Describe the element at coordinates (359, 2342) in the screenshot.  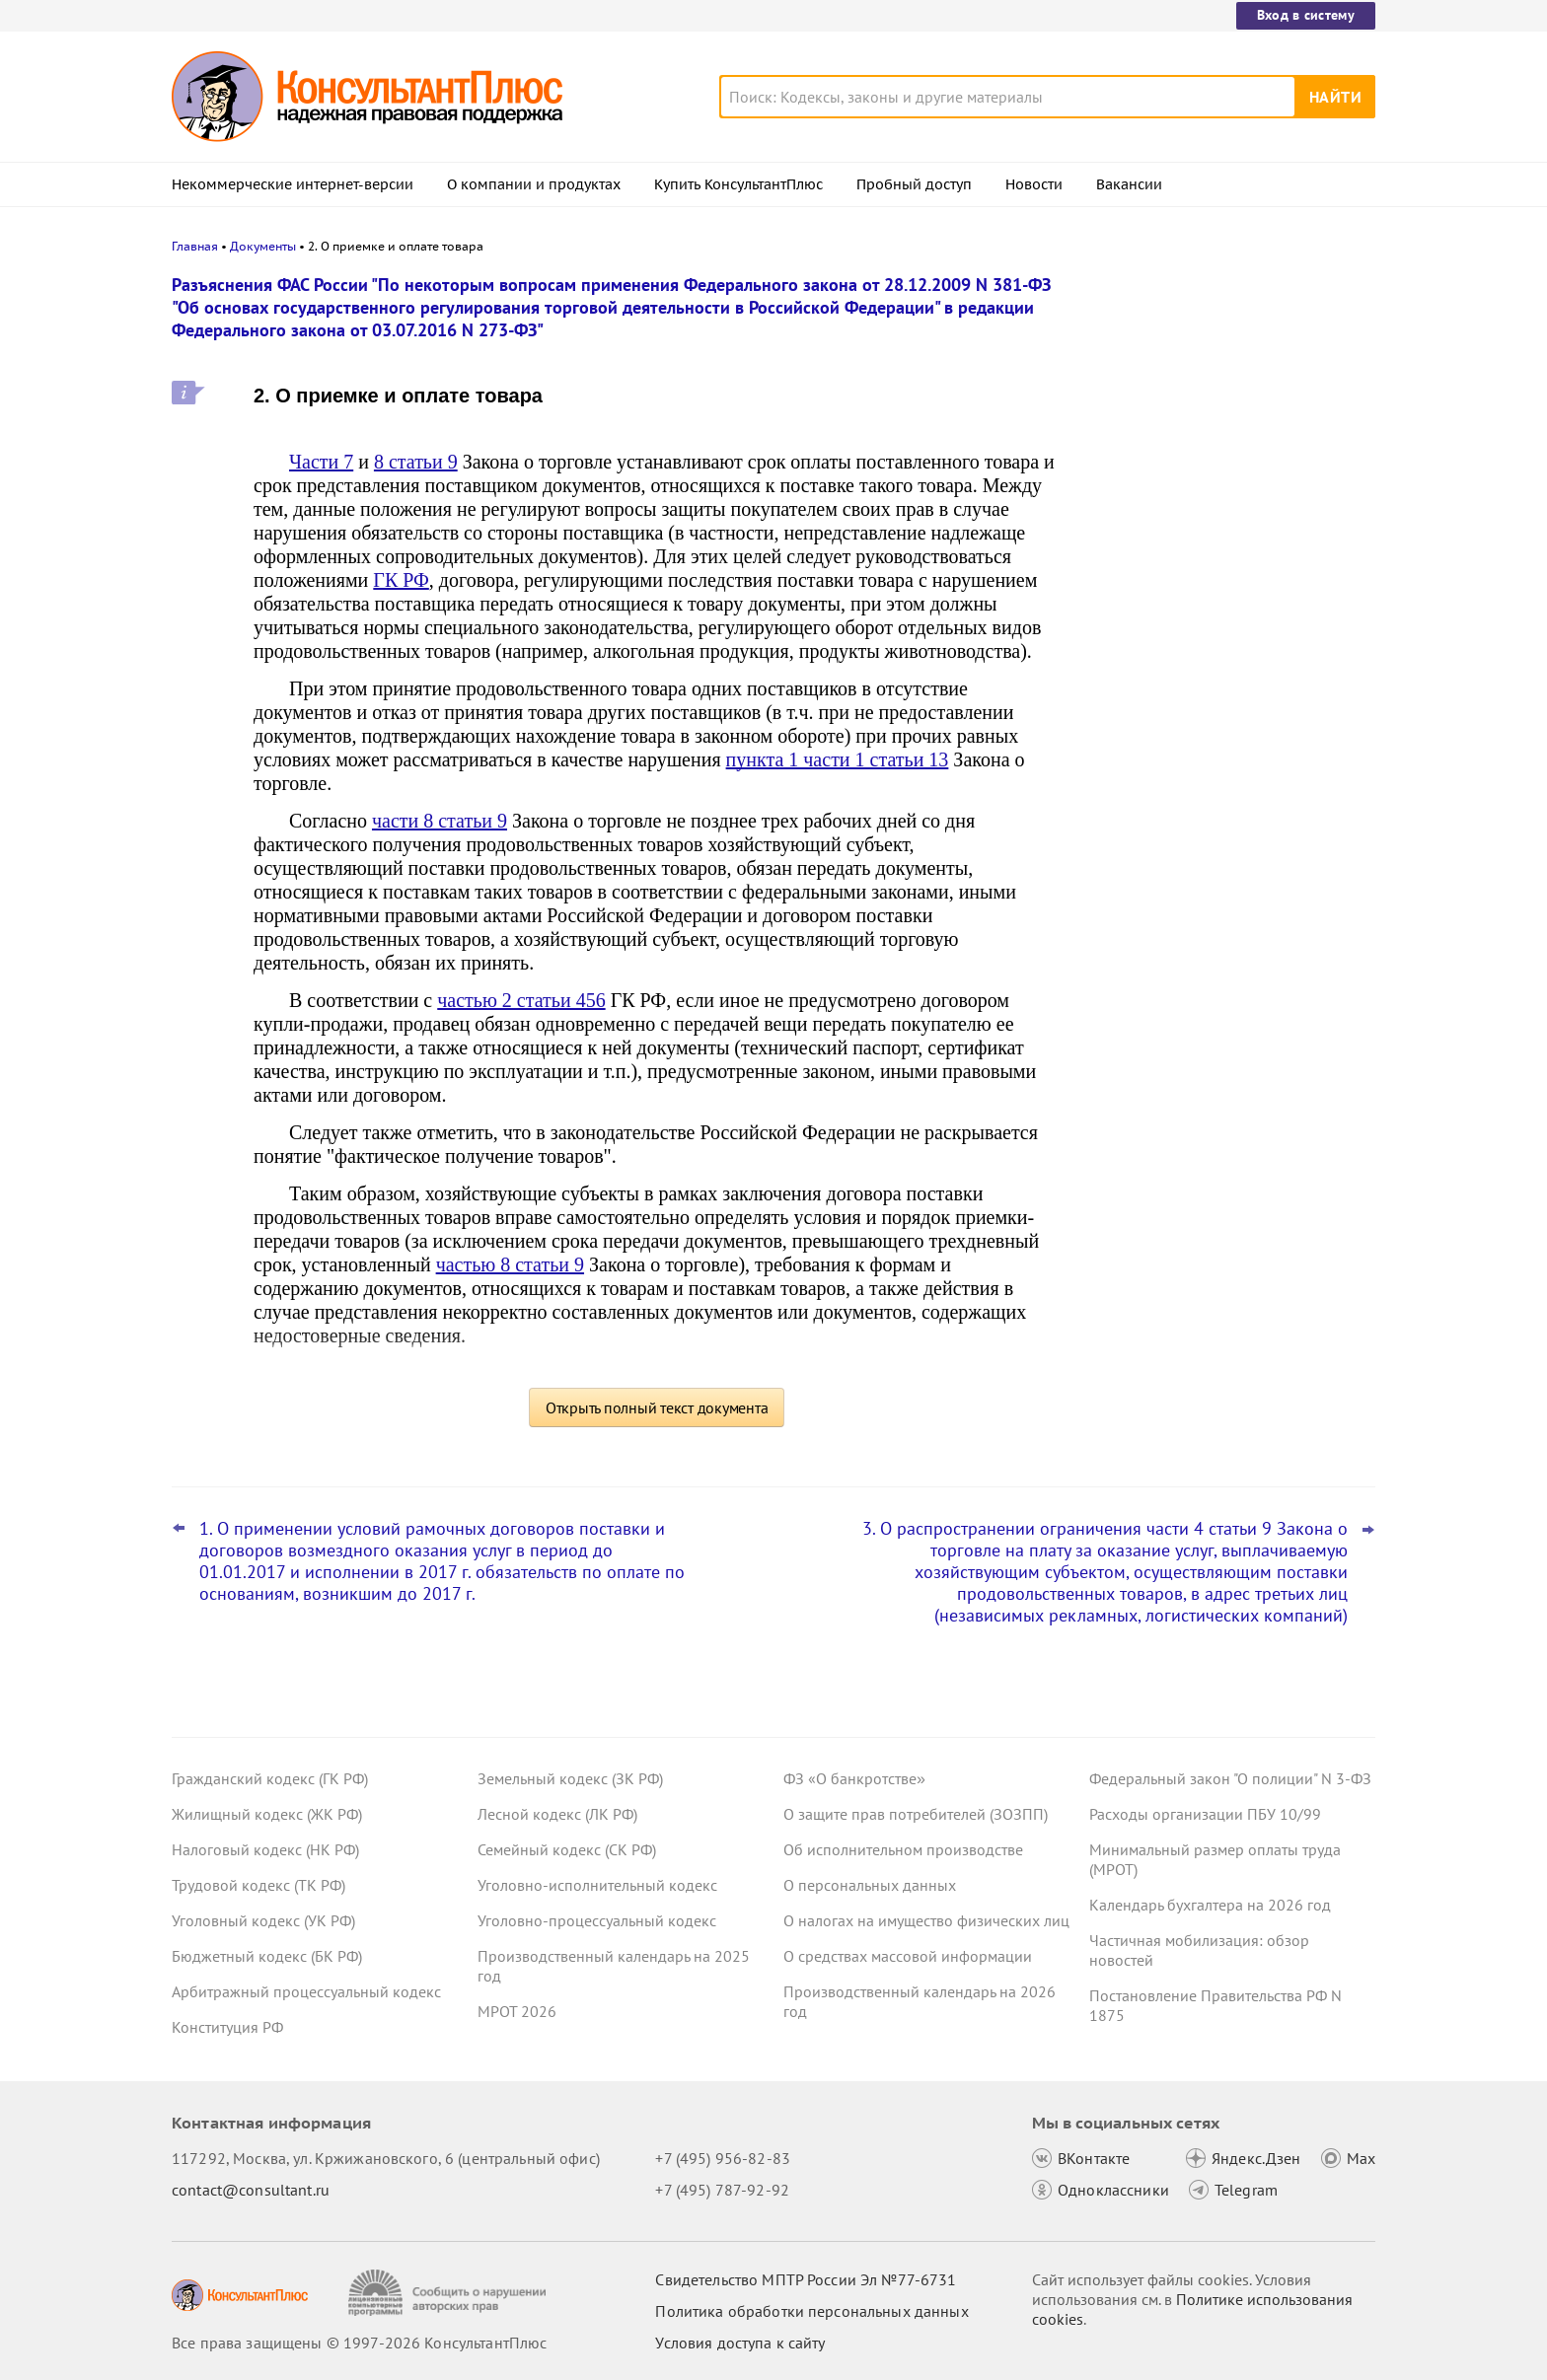
I see `Все права защищены © 1997-2026 КонсультантПлюс [Все права защищены]` at that location.